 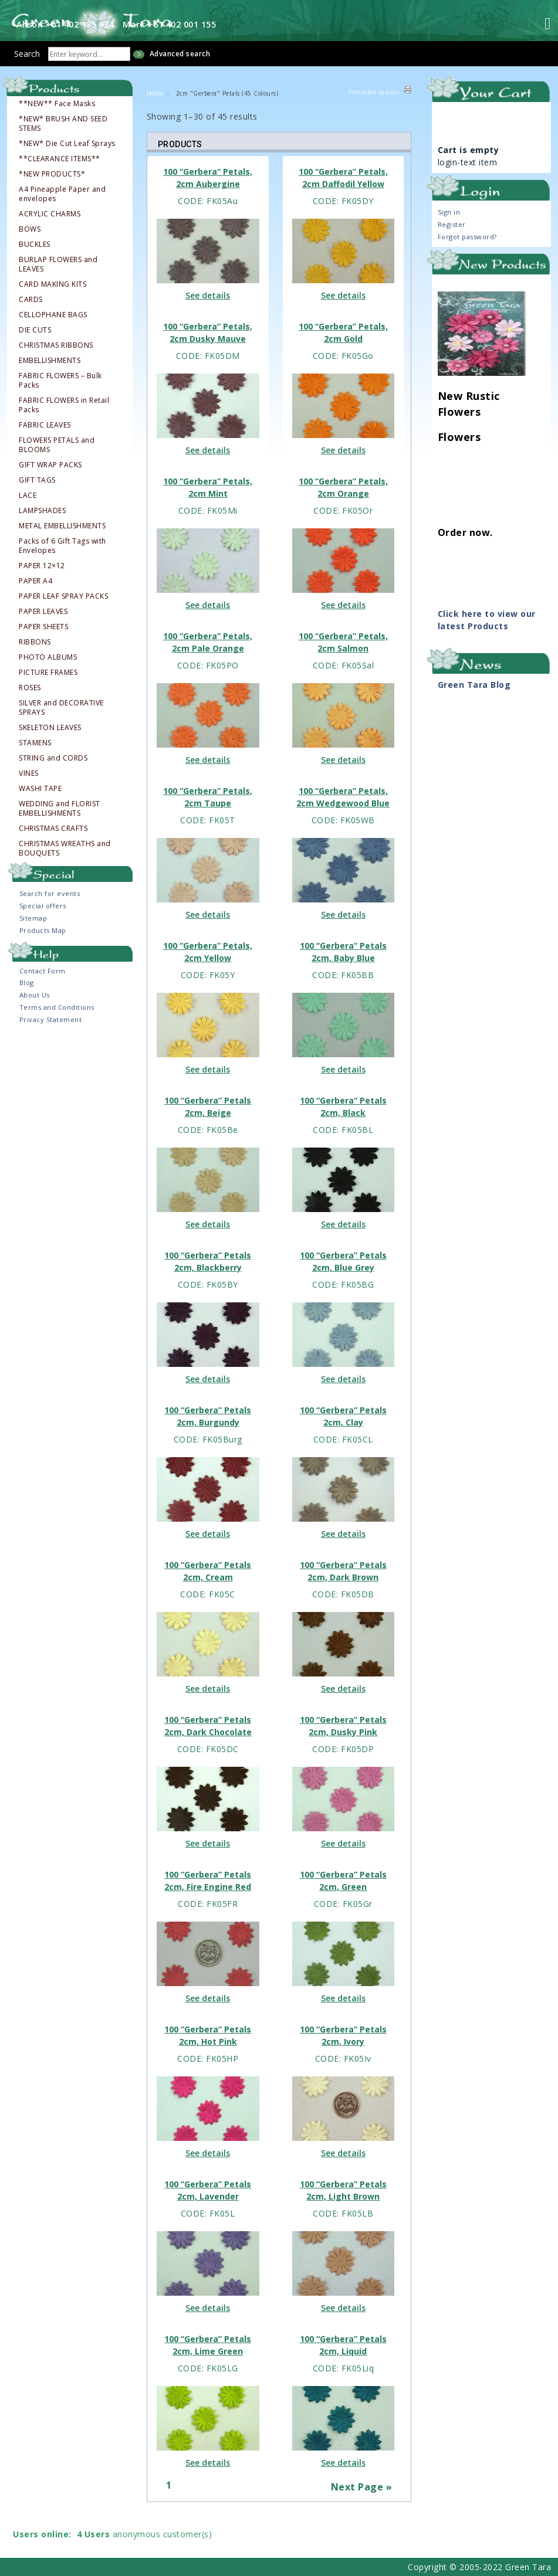 I want to click on 100 “Gerbera” Petals, 2cm Orange, so click(x=343, y=487).